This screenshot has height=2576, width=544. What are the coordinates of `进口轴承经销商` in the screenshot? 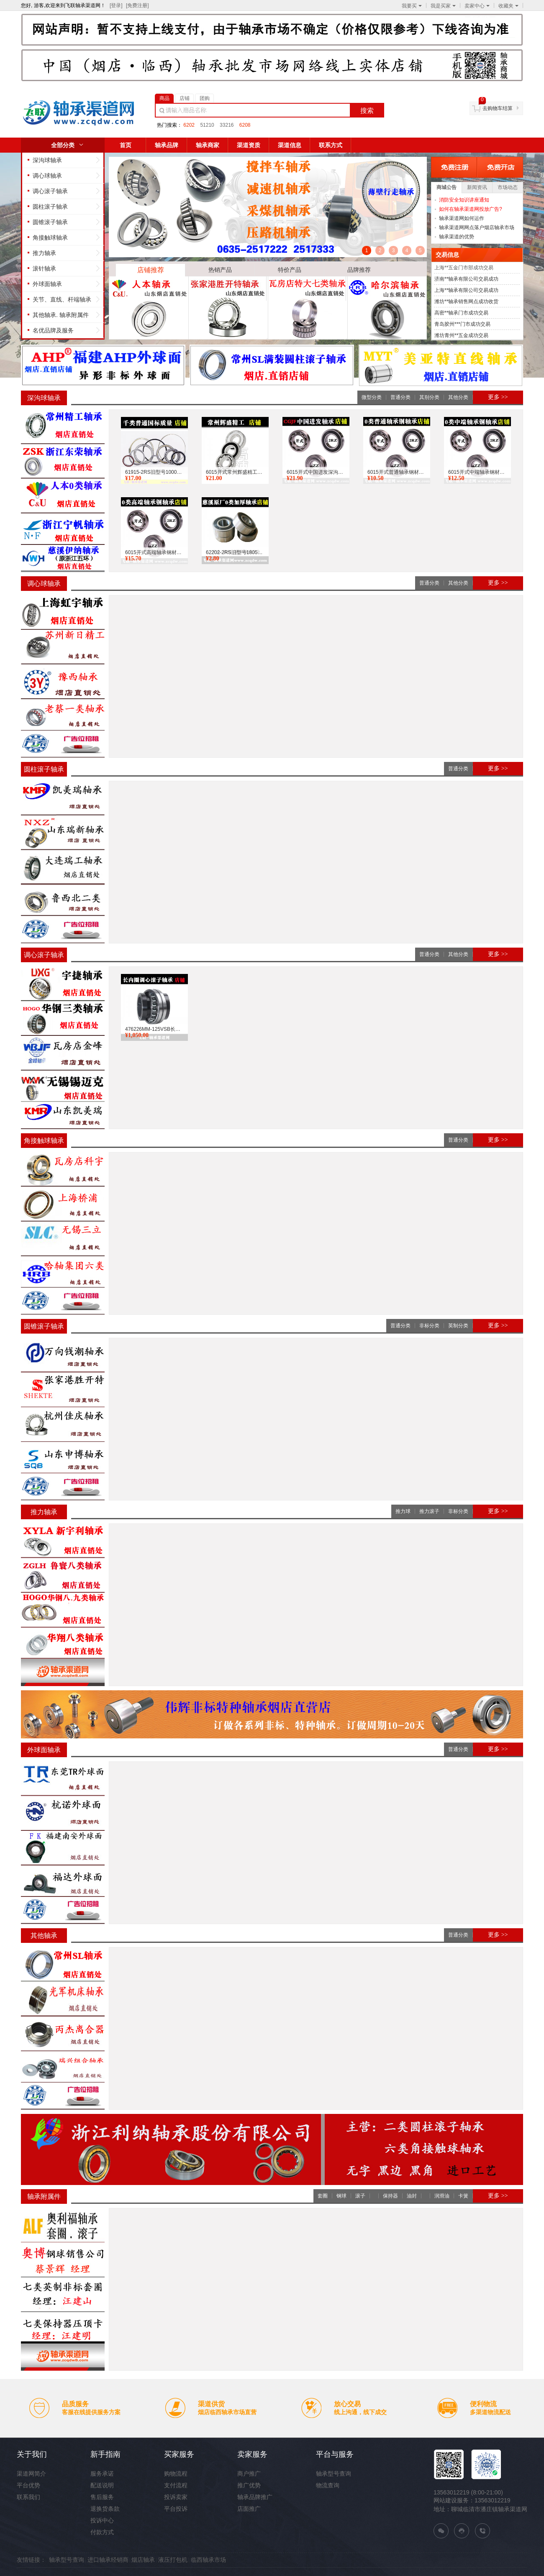 It's located at (107, 2559).